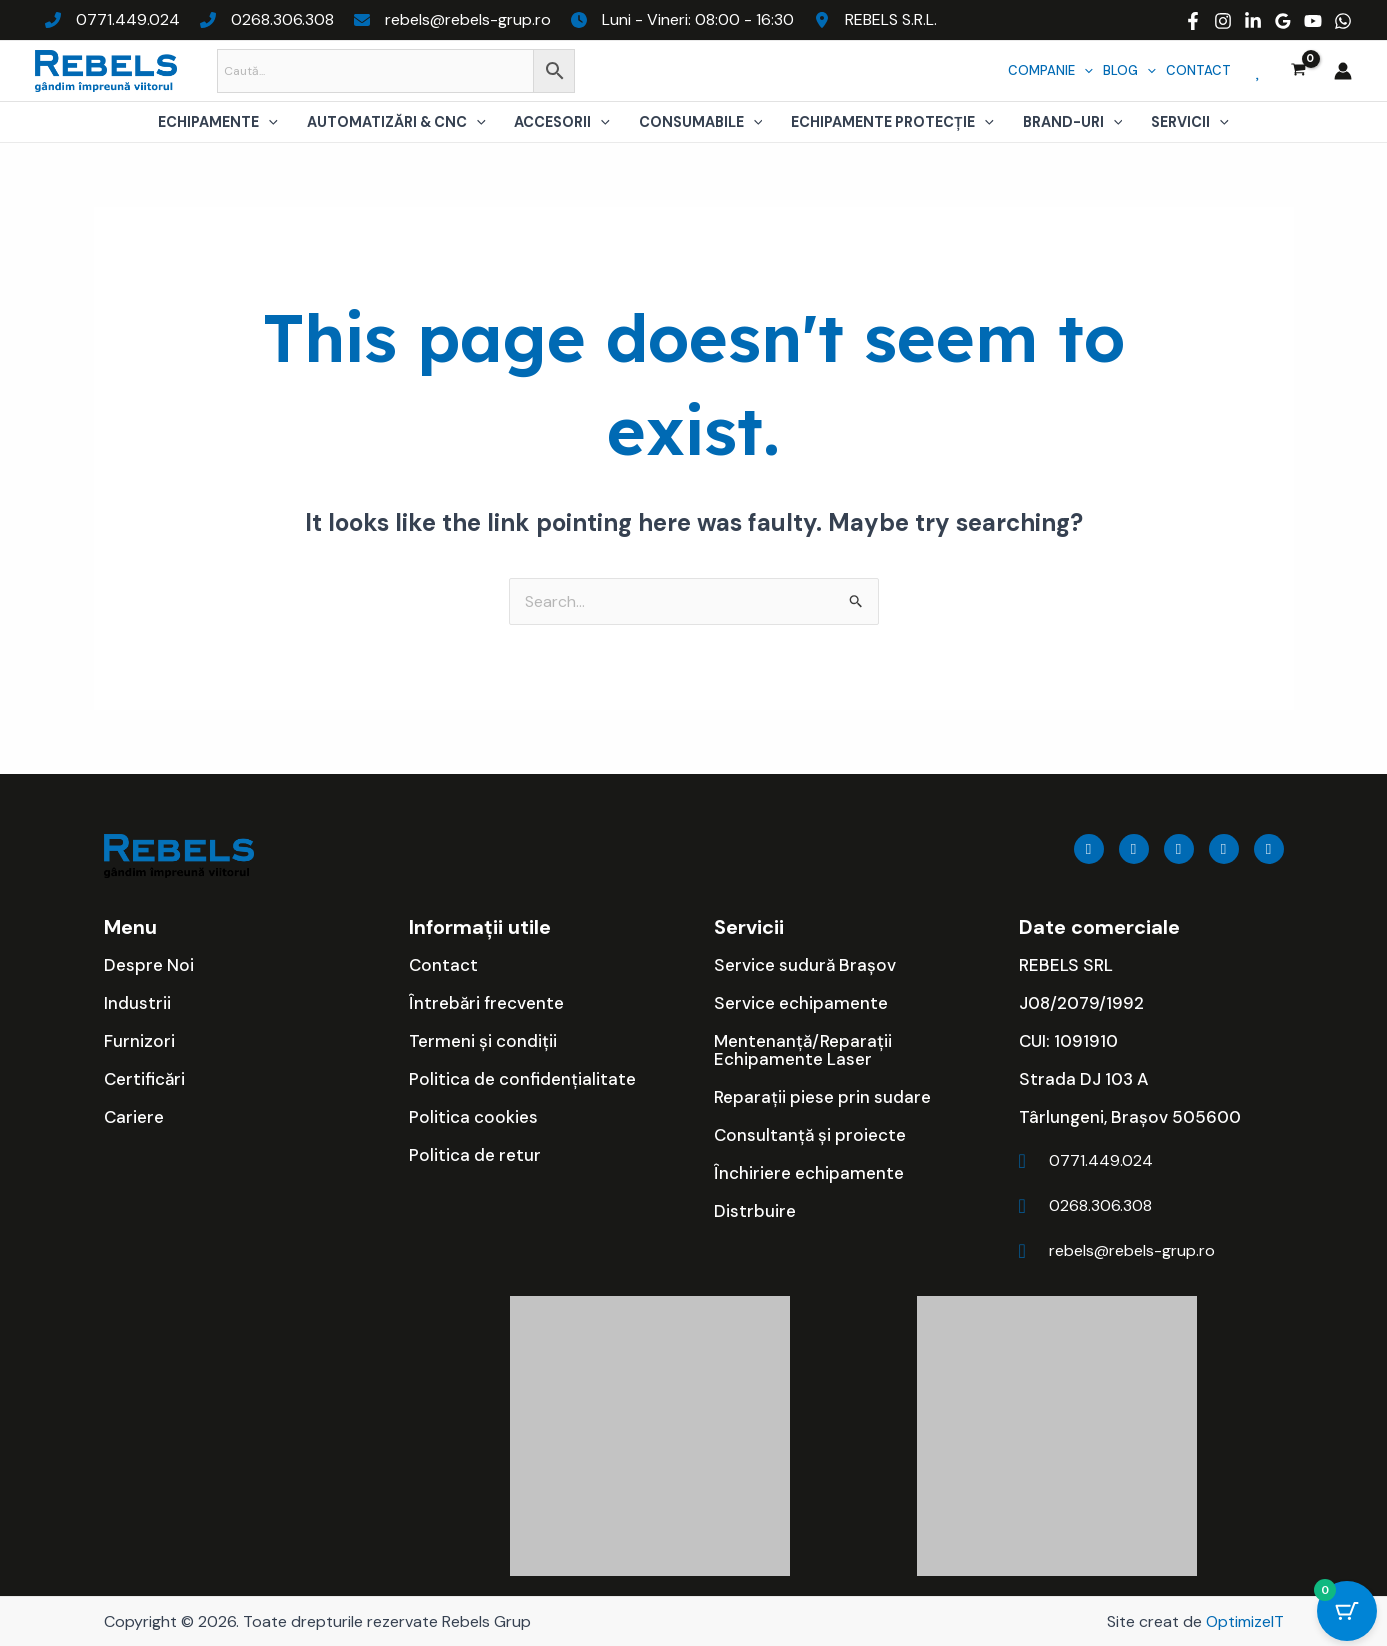 The image size is (1387, 1646). What do you see at coordinates (267, 20) in the screenshot?
I see `[0268.306.308]` at bounding box center [267, 20].